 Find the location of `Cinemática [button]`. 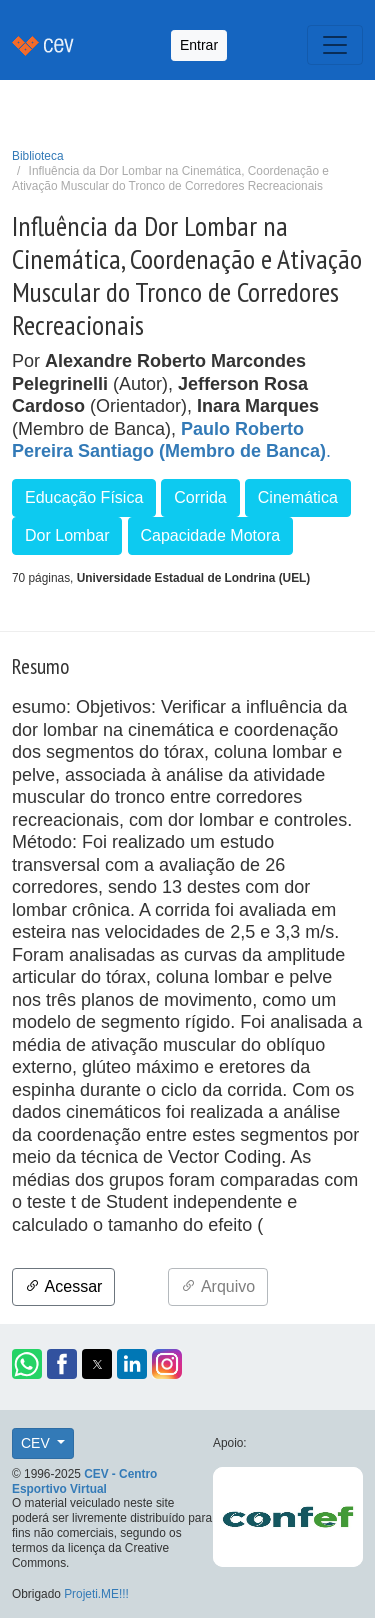

Cinemática [button] is located at coordinates (298, 497).